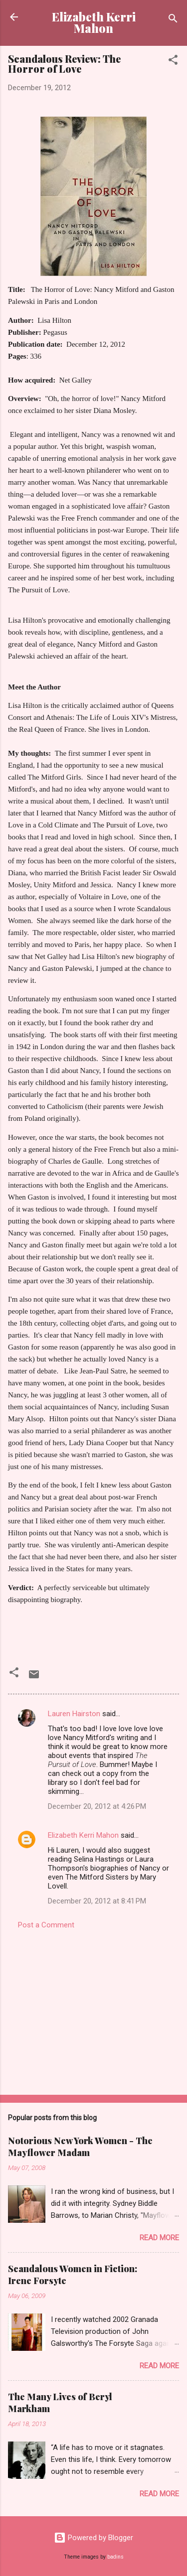  I want to click on December 20, 2012 at 4:26 PM, so click(97, 1806).